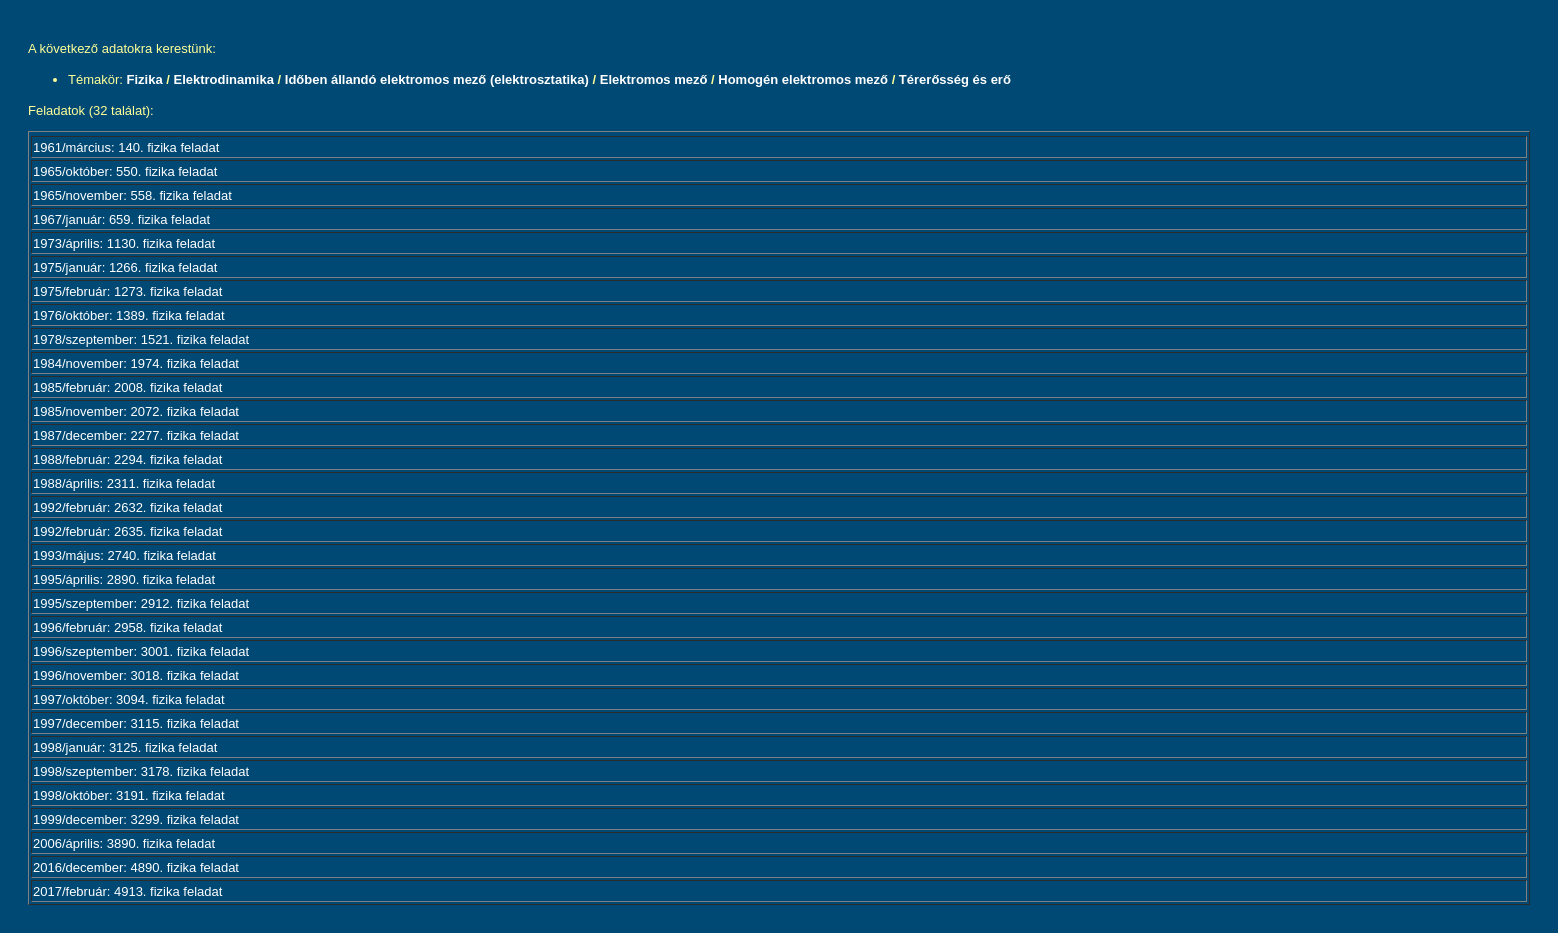 The image size is (1558, 933). What do you see at coordinates (124, 555) in the screenshot?
I see `1993/május: 2740. fizika feladat` at bounding box center [124, 555].